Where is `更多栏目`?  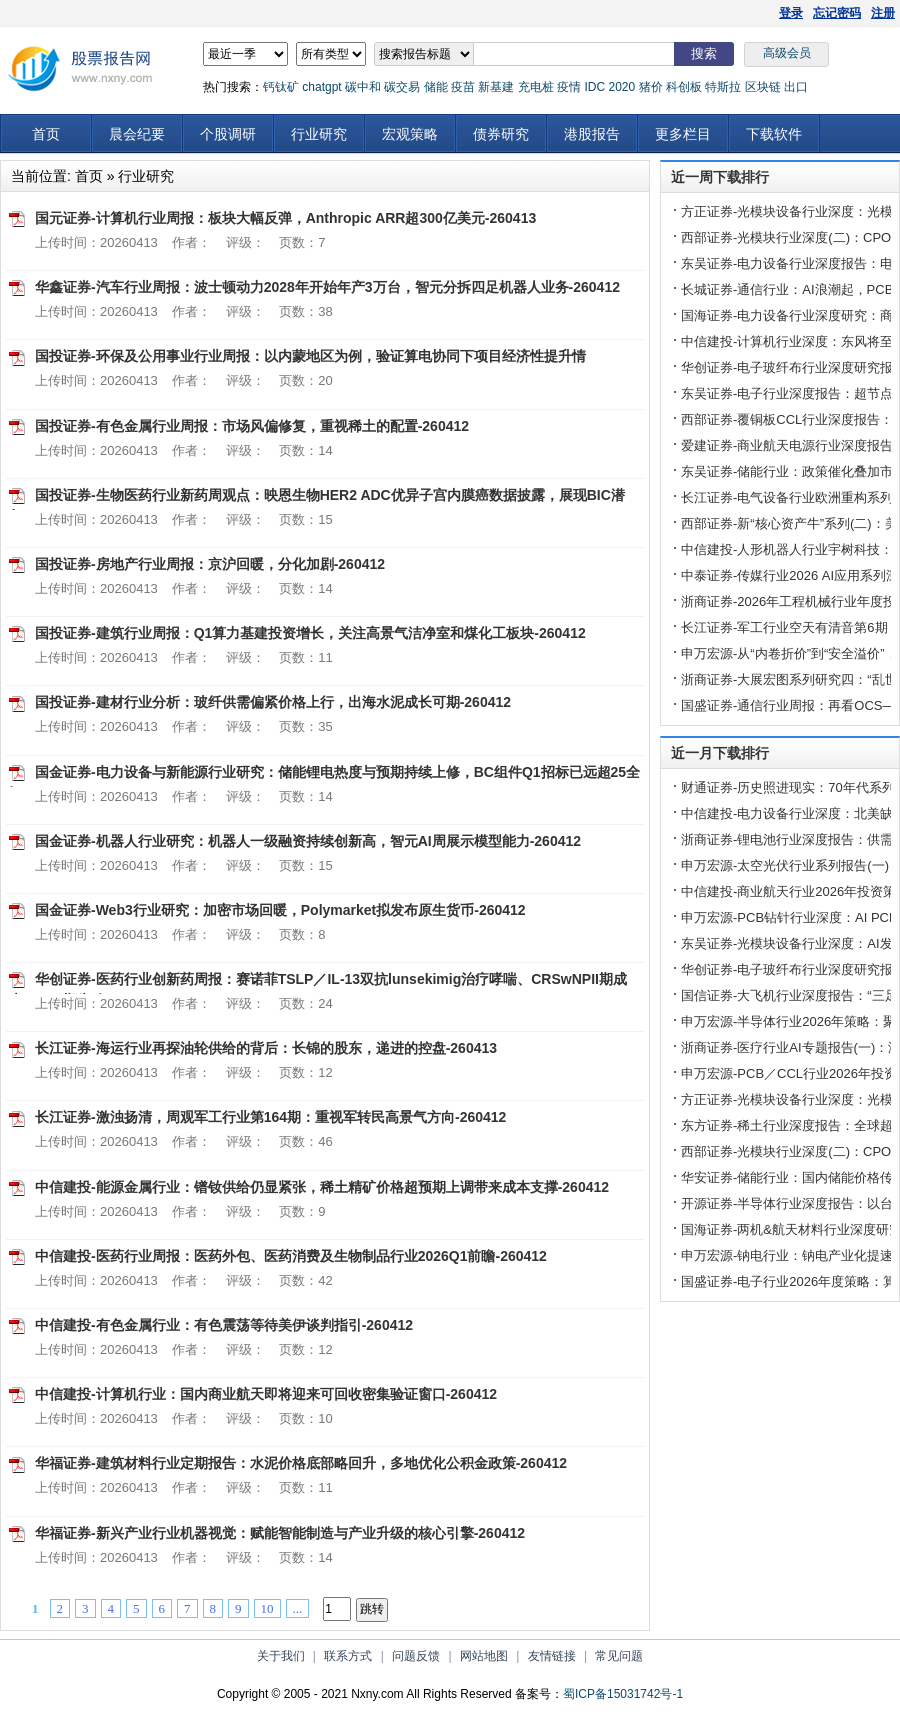
更多栏目 is located at coordinates (683, 134).